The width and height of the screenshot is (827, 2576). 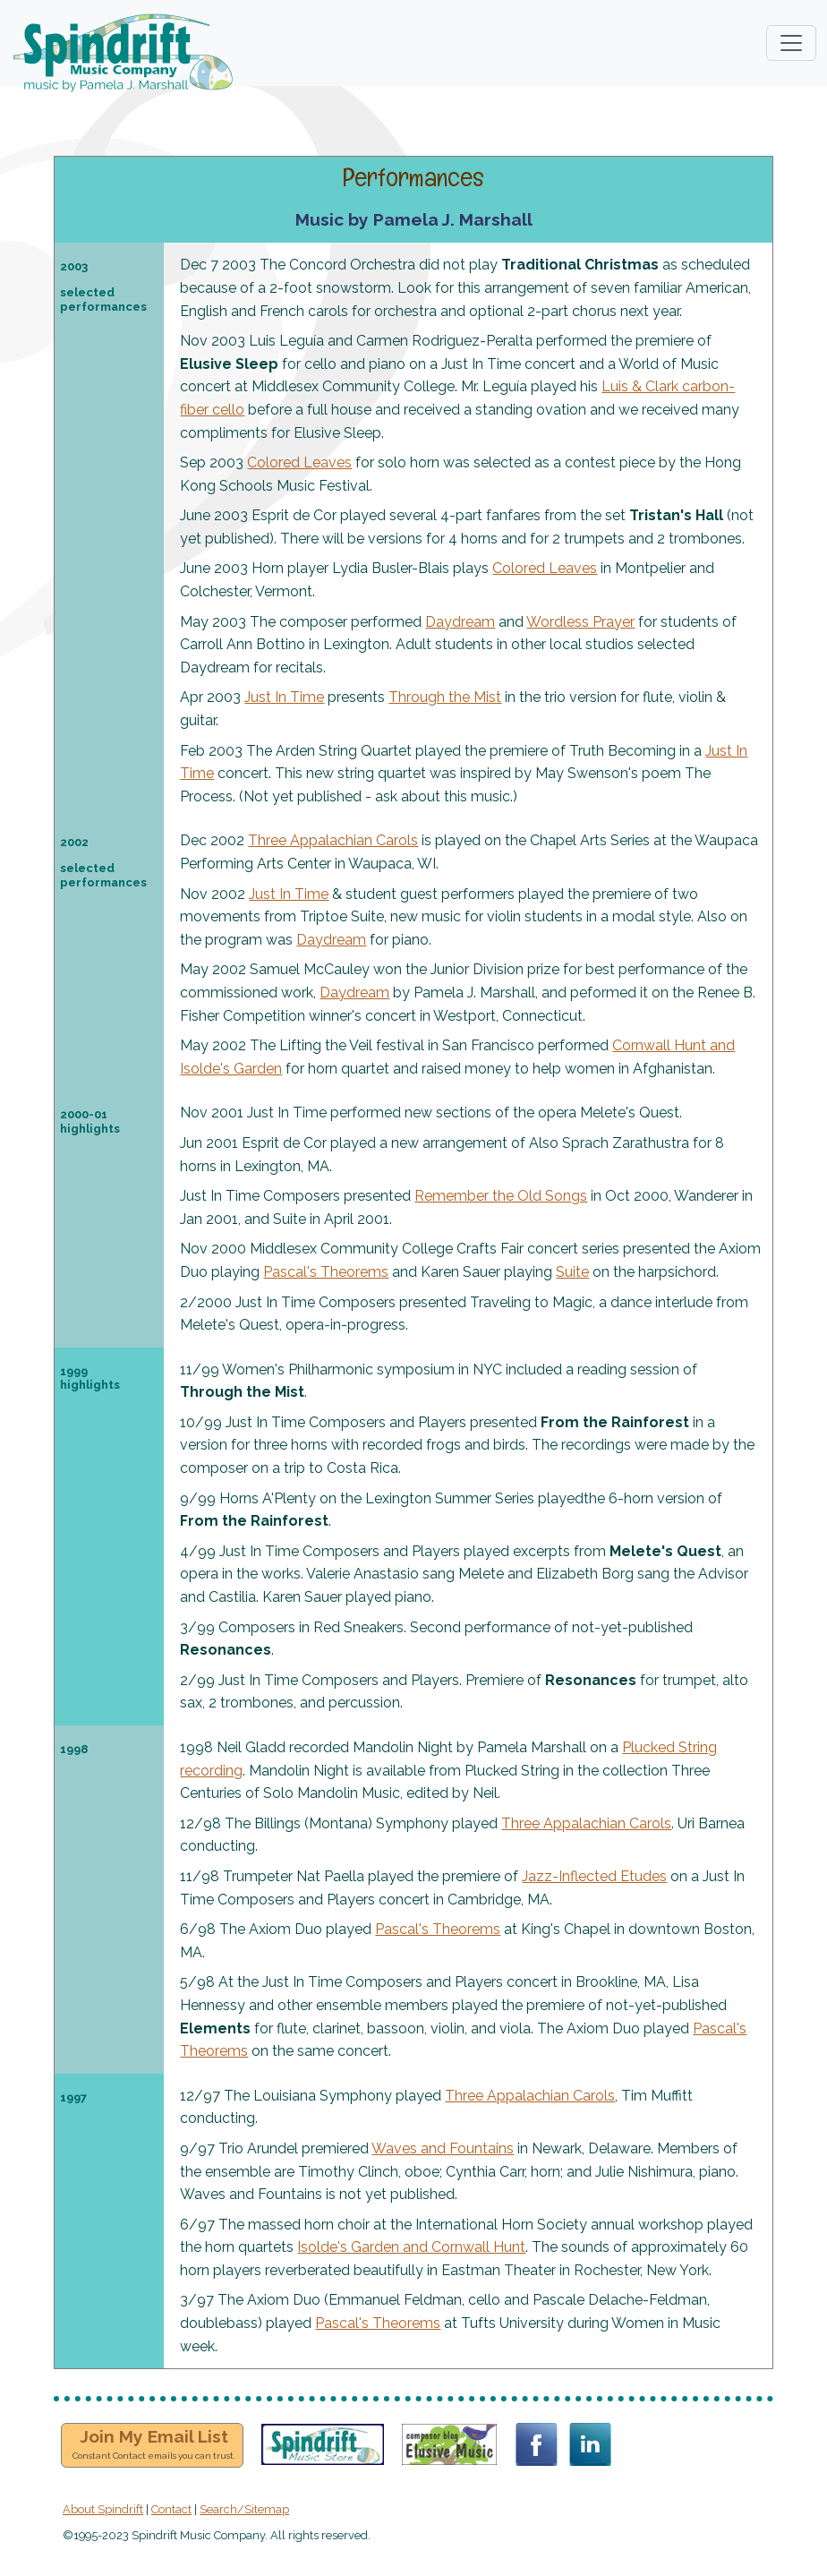 I want to click on Jazz-Inflected Etudes, so click(x=594, y=1876).